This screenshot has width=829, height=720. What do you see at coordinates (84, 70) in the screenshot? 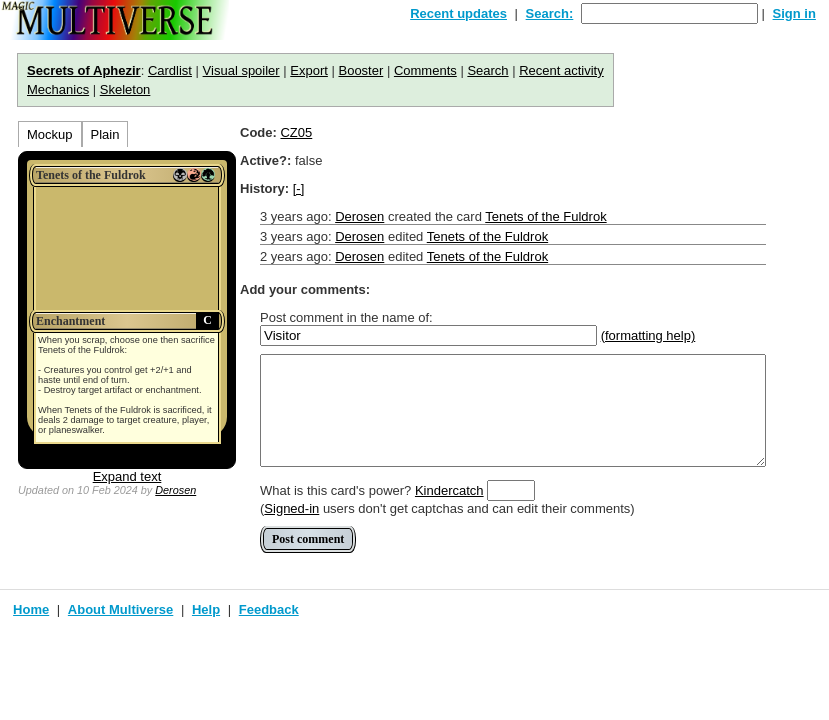
I see `Secrets of Aphezir` at bounding box center [84, 70].